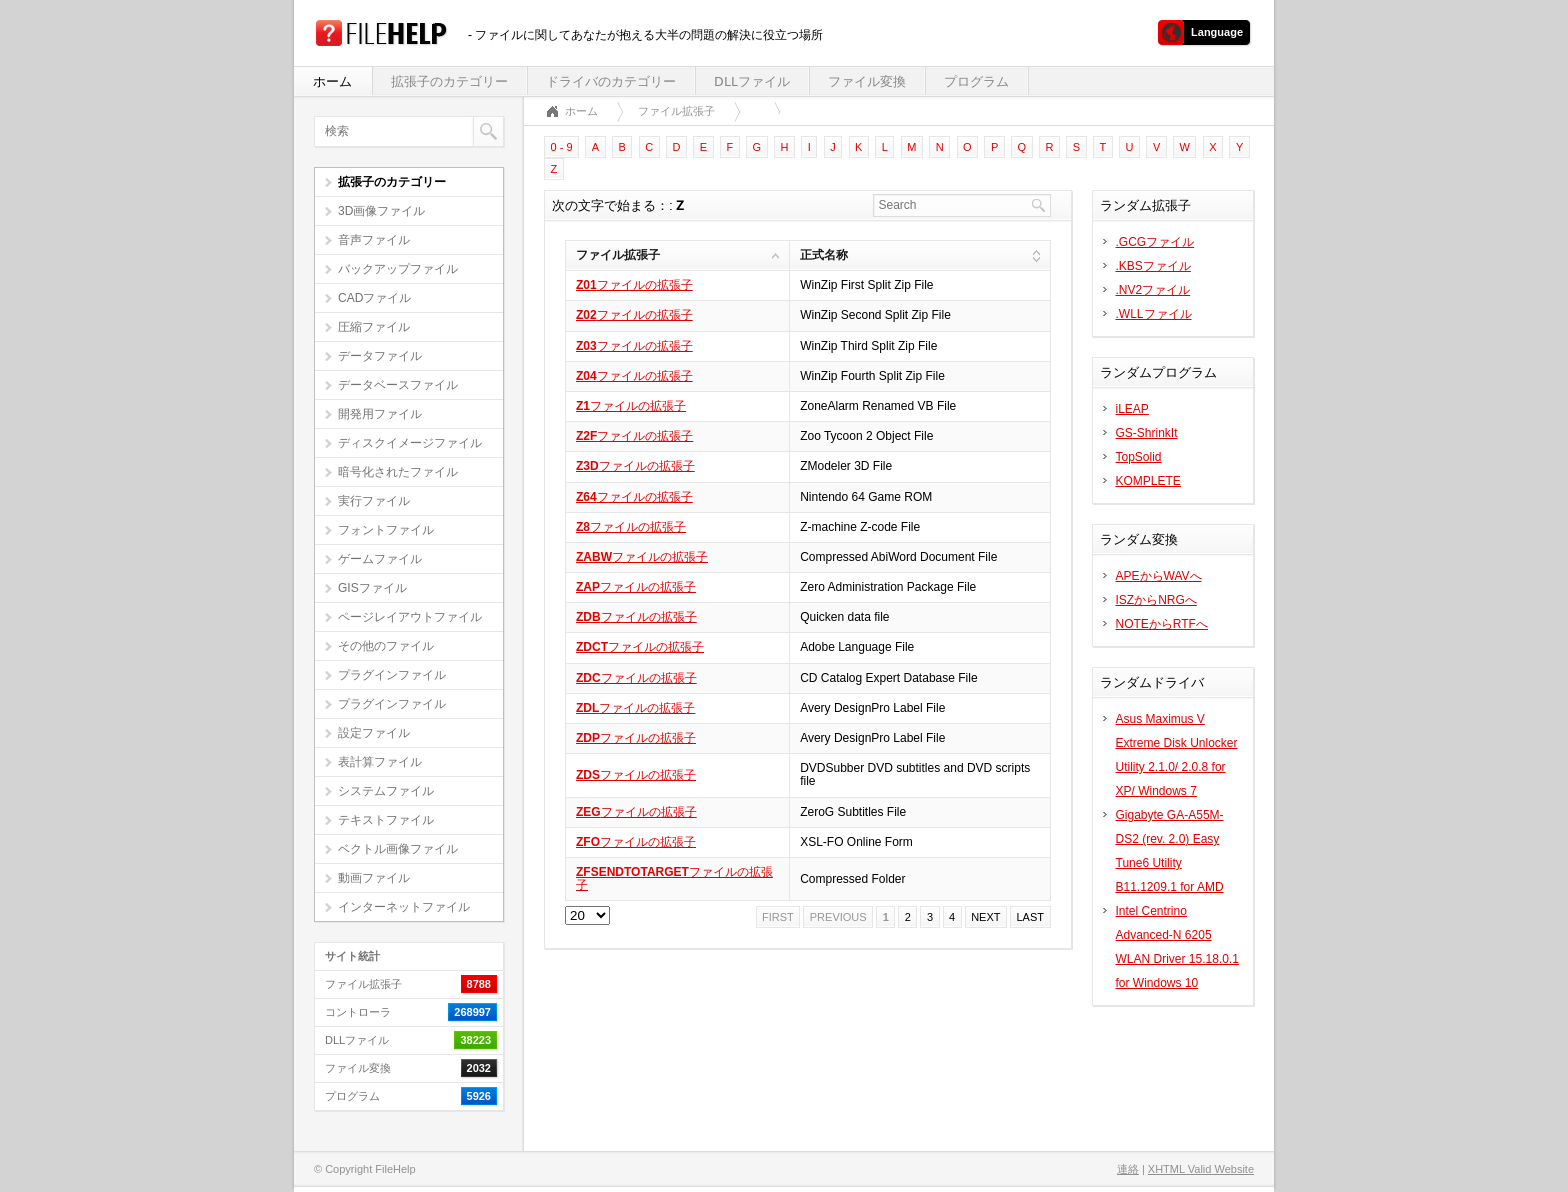  What do you see at coordinates (1153, 266) in the screenshot?
I see `.KBSファイル` at bounding box center [1153, 266].